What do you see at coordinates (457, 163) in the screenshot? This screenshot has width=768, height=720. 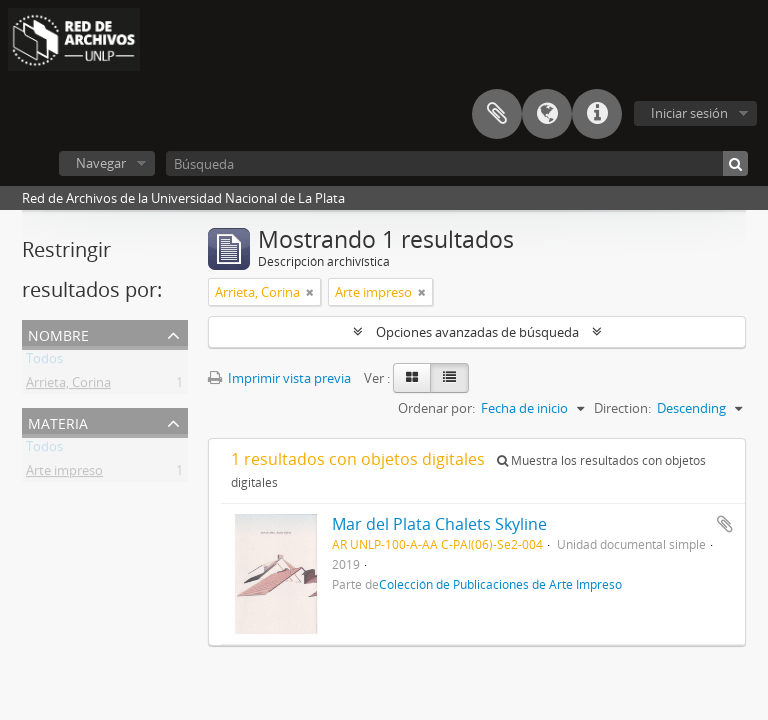 I see `[Búsqueda]` at bounding box center [457, 163].